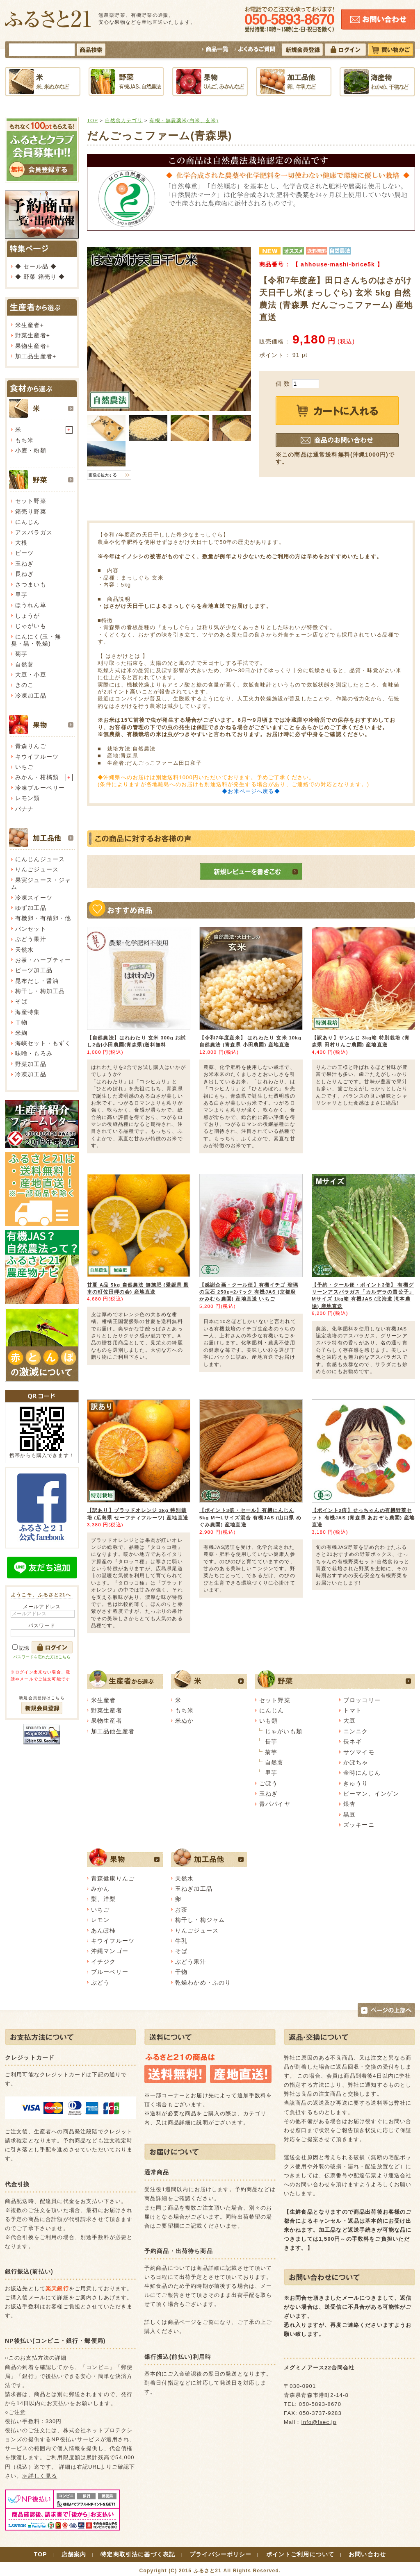 This screenshot has height=2576, width=420. What do you see at coordinates (103, 1899) in the screenshot?
I see `梨、洋梨` at bounding box center [103, 1899].